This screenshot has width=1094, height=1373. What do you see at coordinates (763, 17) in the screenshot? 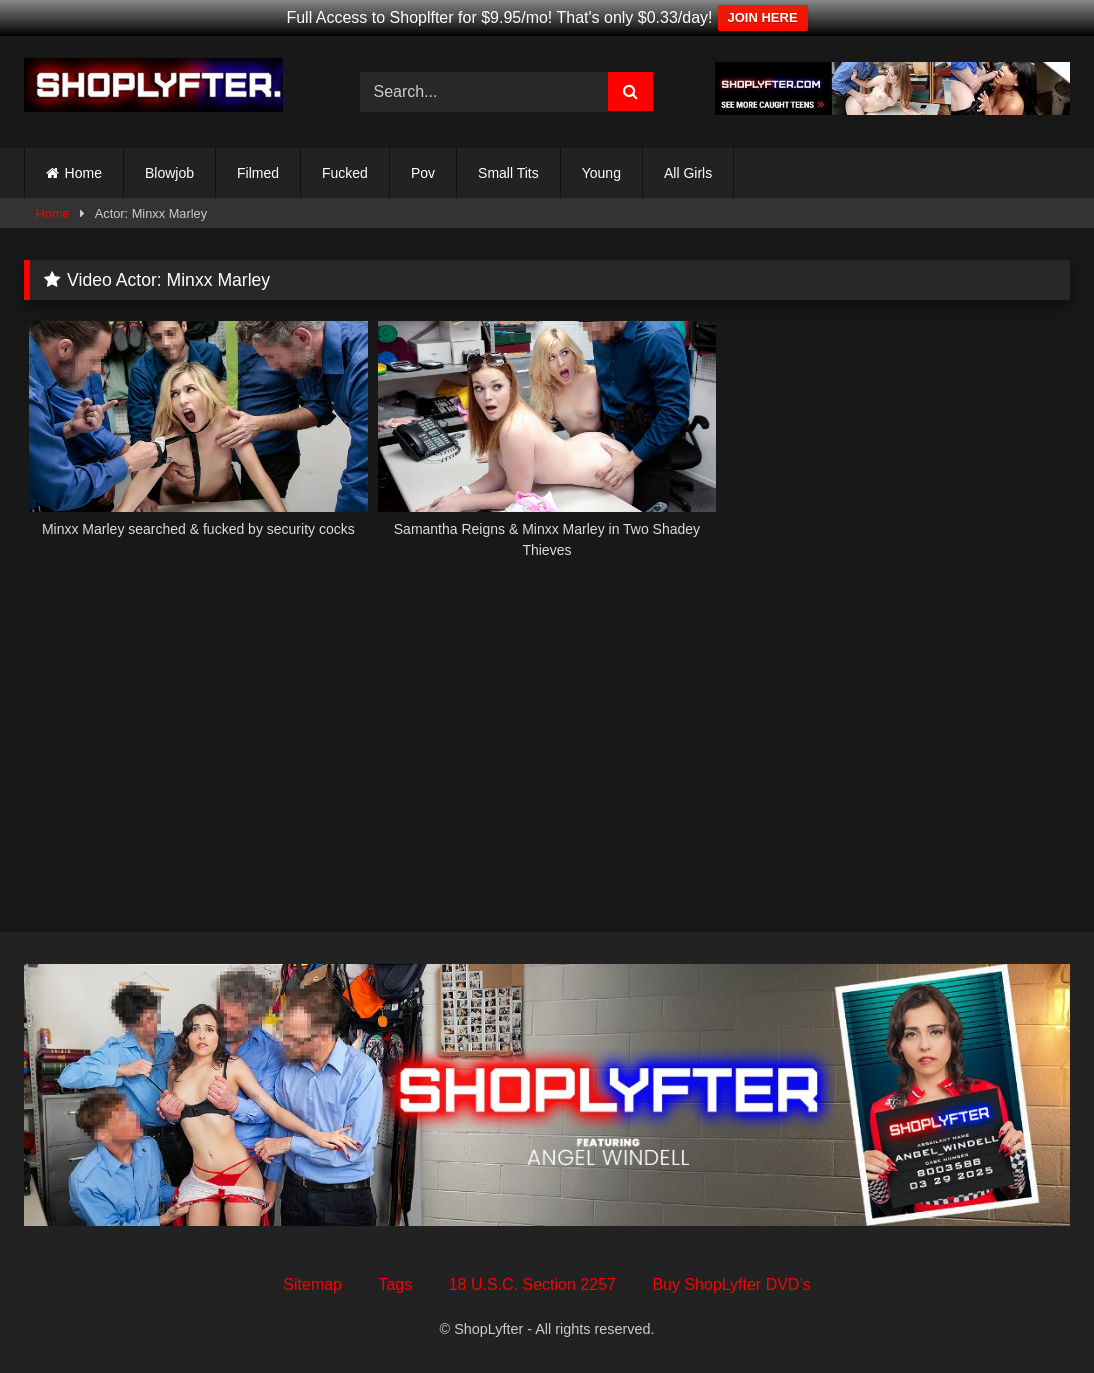
I see `JOIN HERE` at bounding box center [763, 17].